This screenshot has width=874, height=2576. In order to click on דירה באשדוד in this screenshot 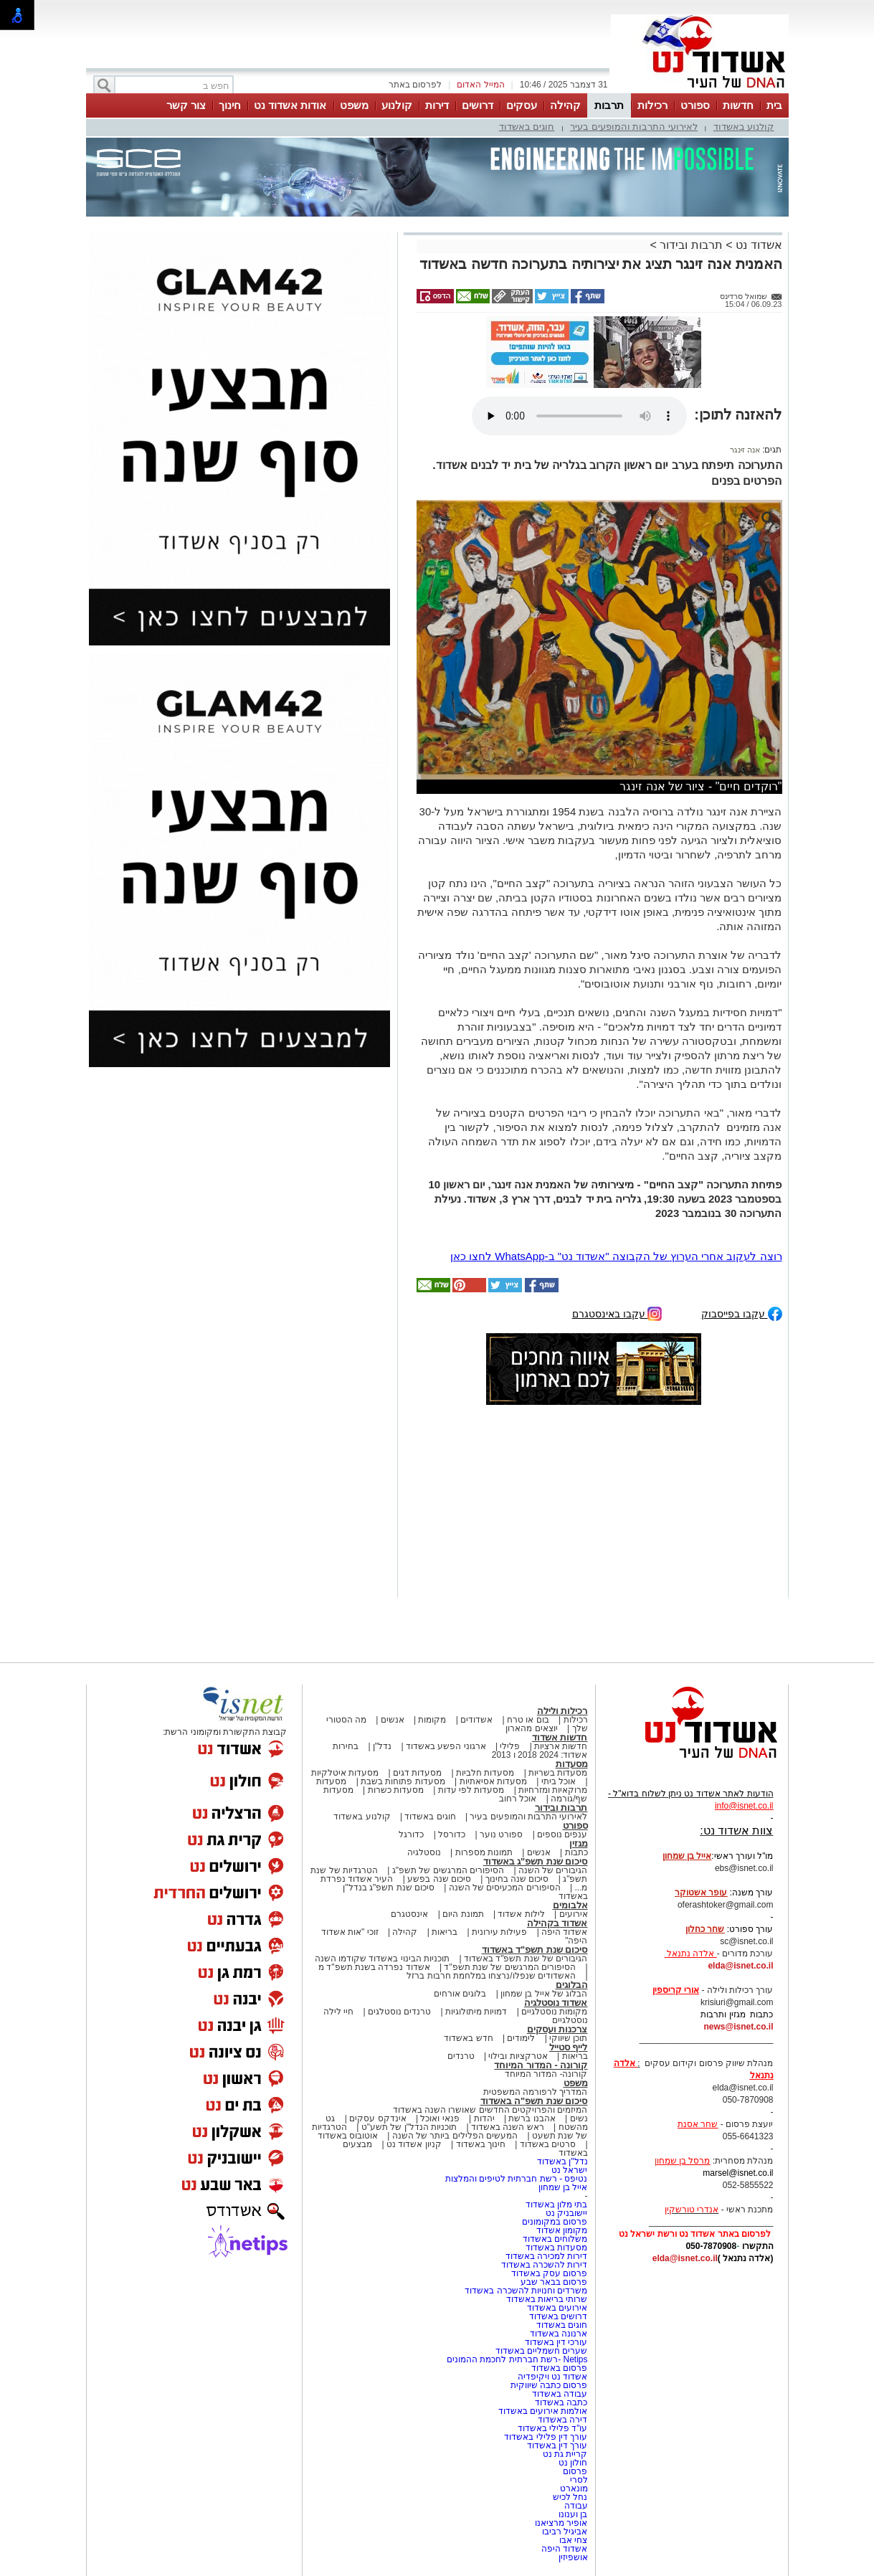, I will do `click(562, 2420)`.